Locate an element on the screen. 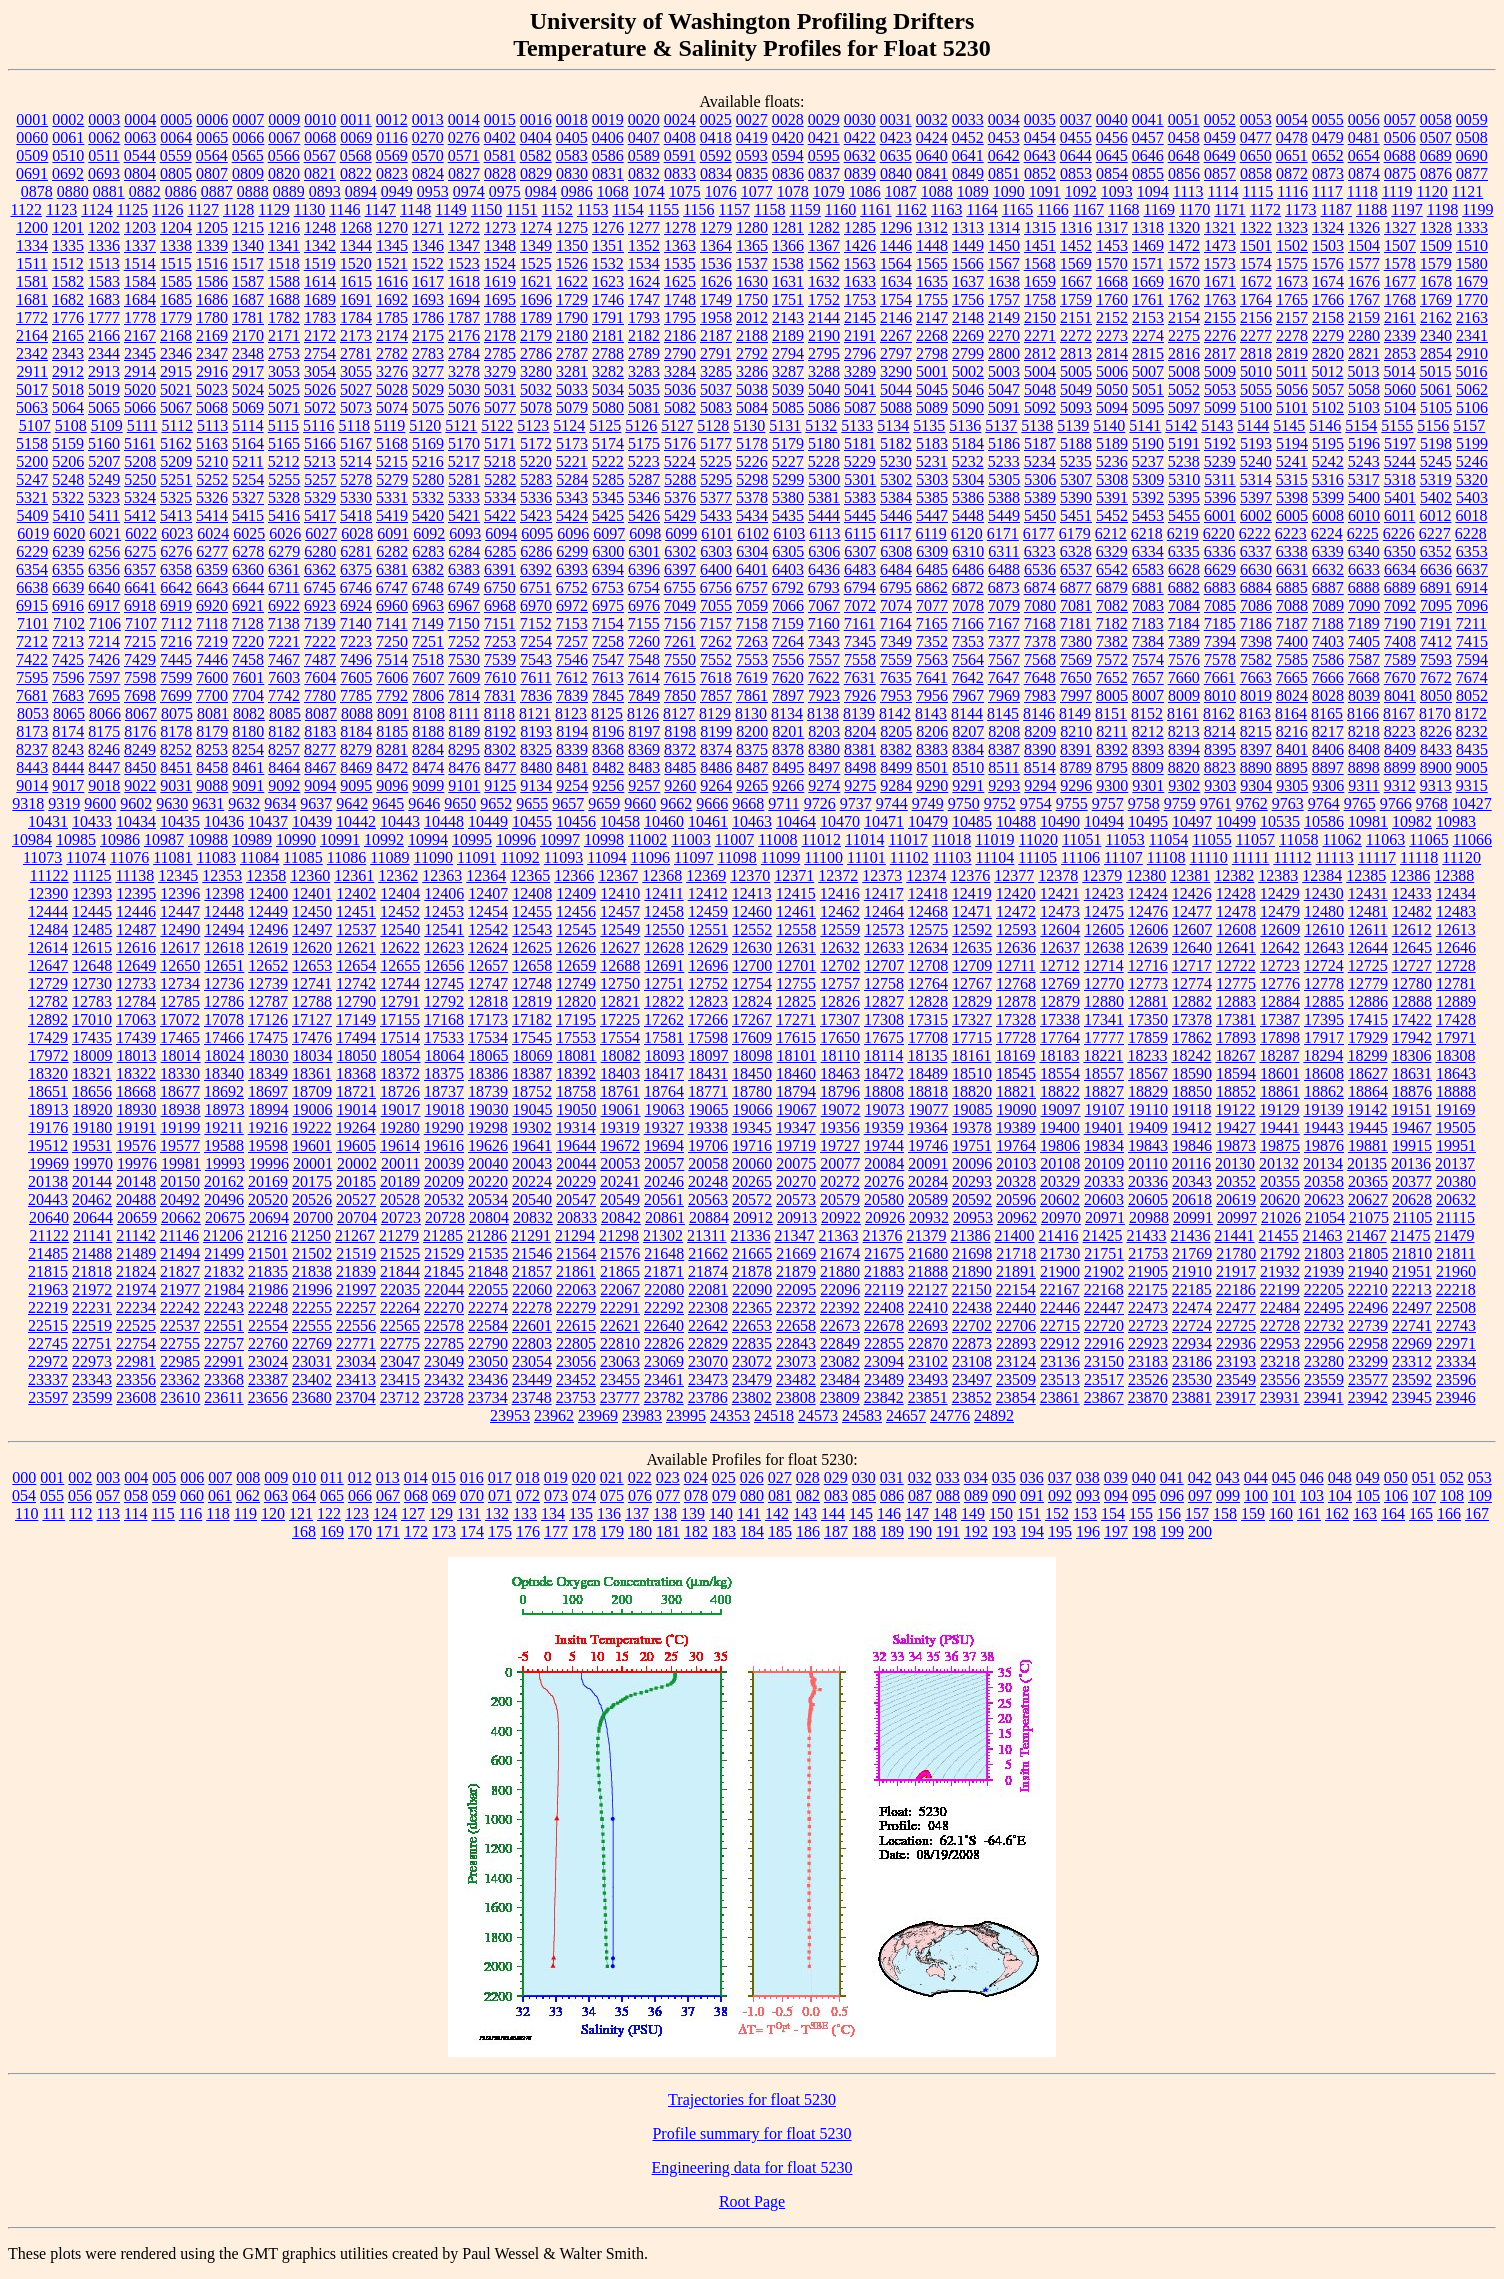  9092 is located at coordinates (284, 785).